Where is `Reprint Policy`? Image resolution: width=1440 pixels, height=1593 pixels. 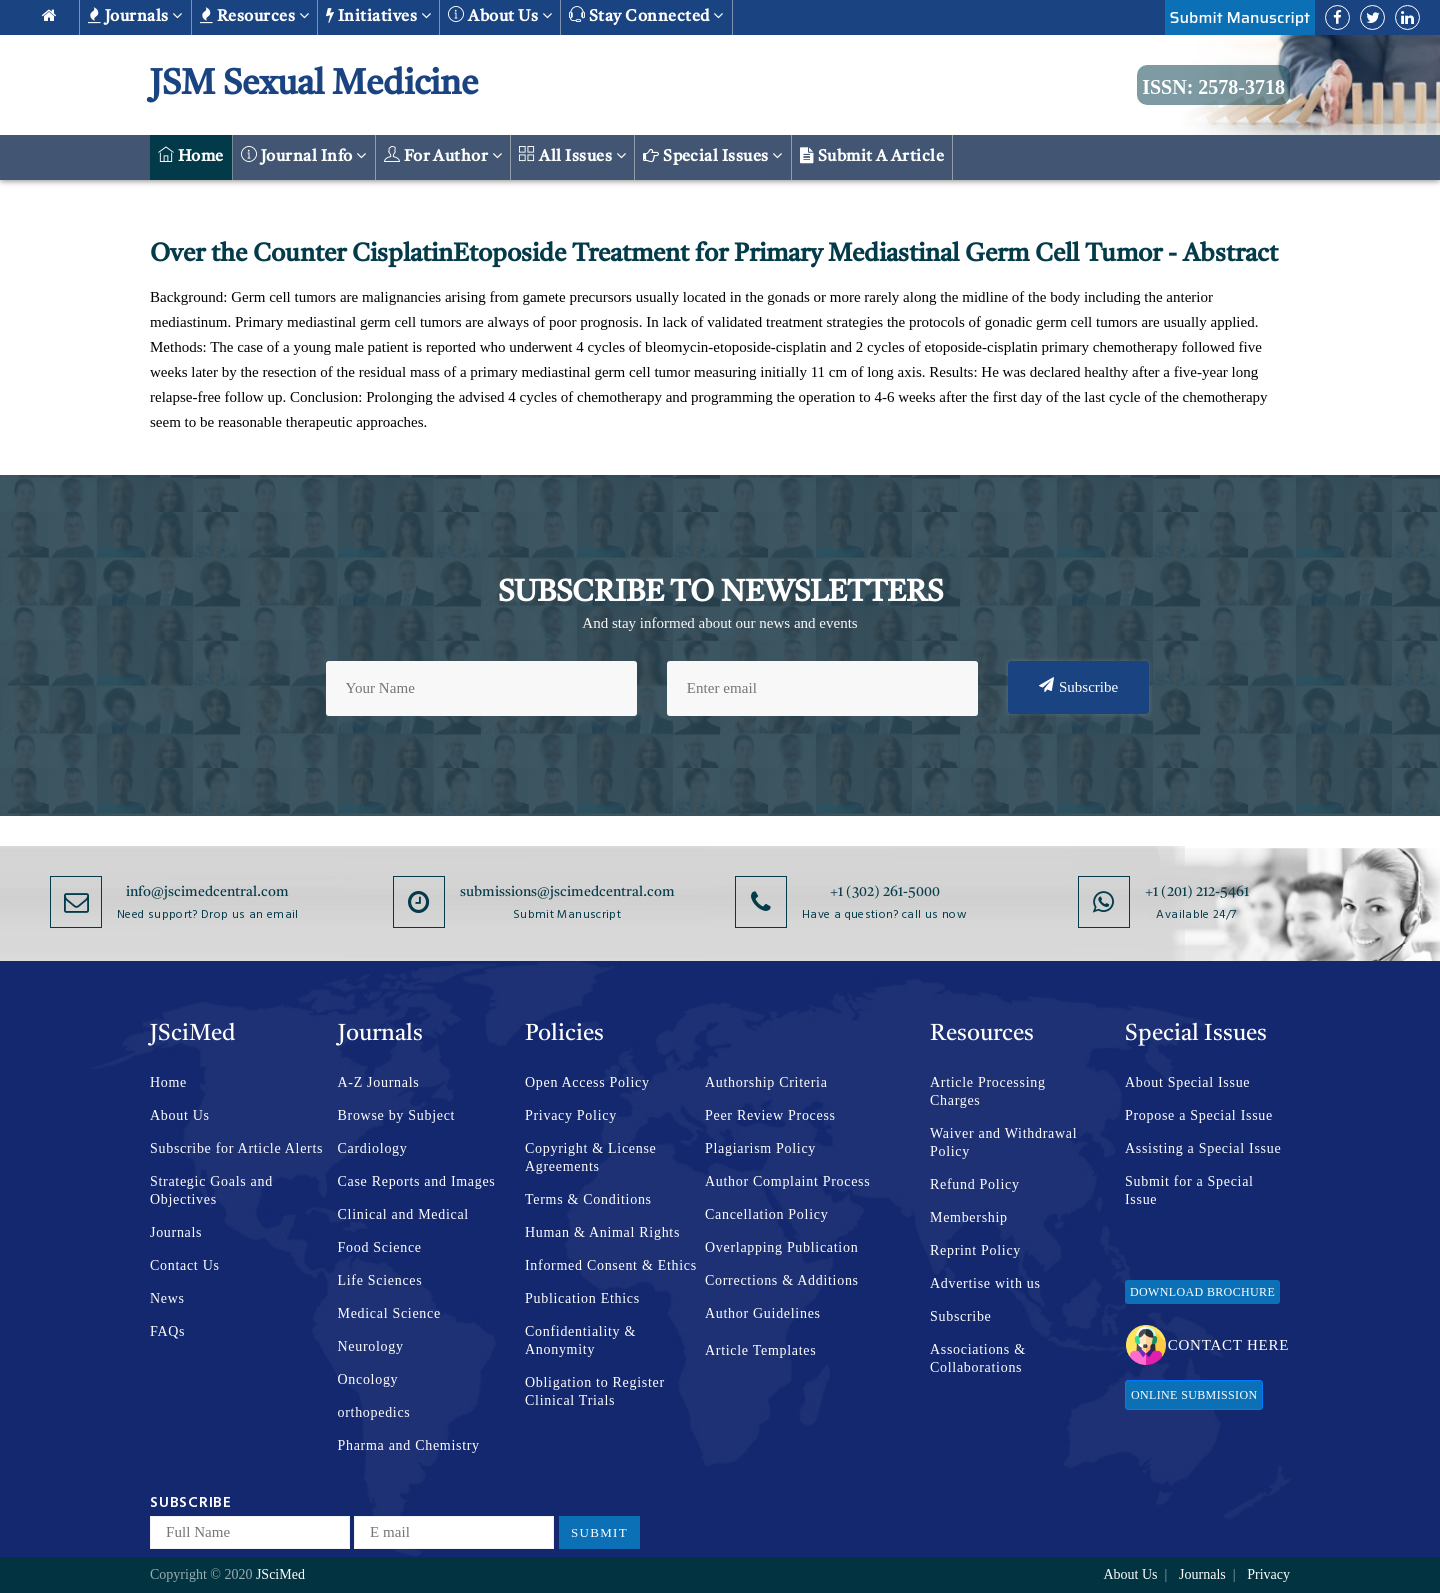
Reprint Policy is located at coordinates (975, 1250).